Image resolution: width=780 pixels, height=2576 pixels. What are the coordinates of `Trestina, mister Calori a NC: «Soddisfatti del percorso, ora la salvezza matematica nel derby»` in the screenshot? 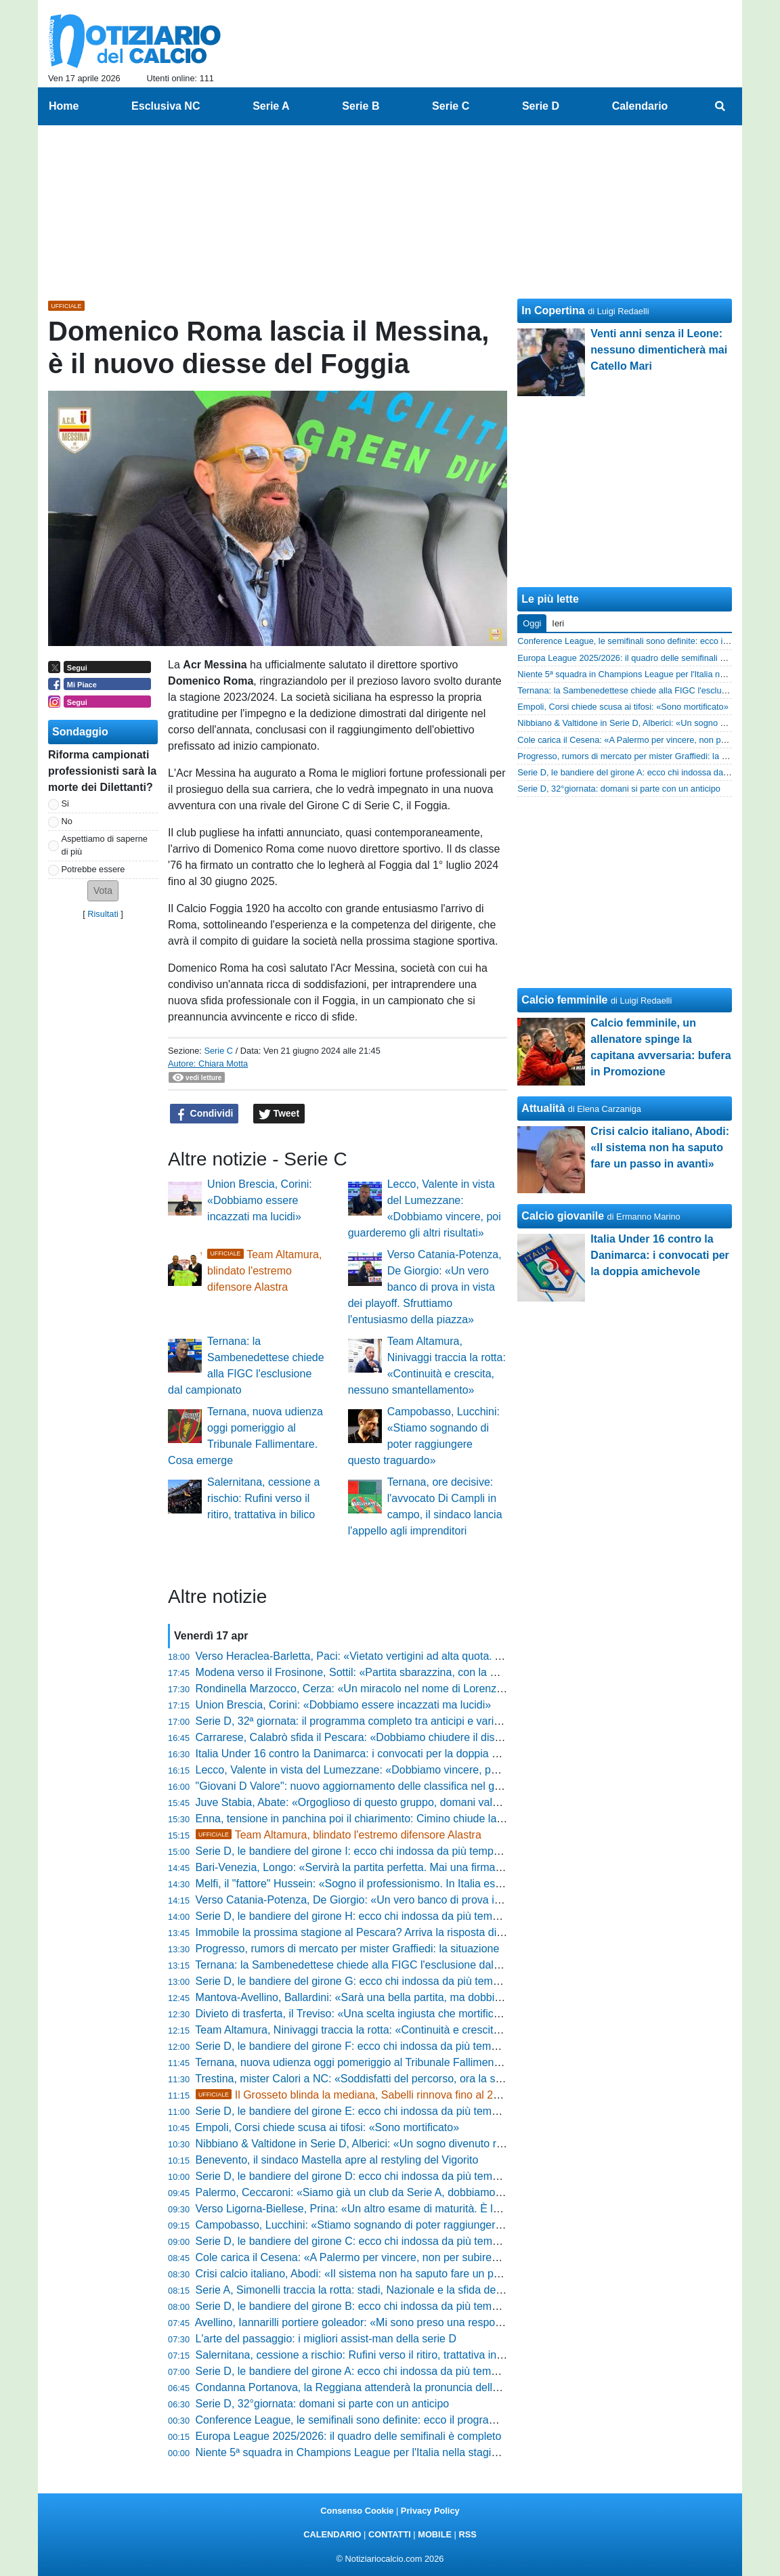 It's located at (420, 2078).